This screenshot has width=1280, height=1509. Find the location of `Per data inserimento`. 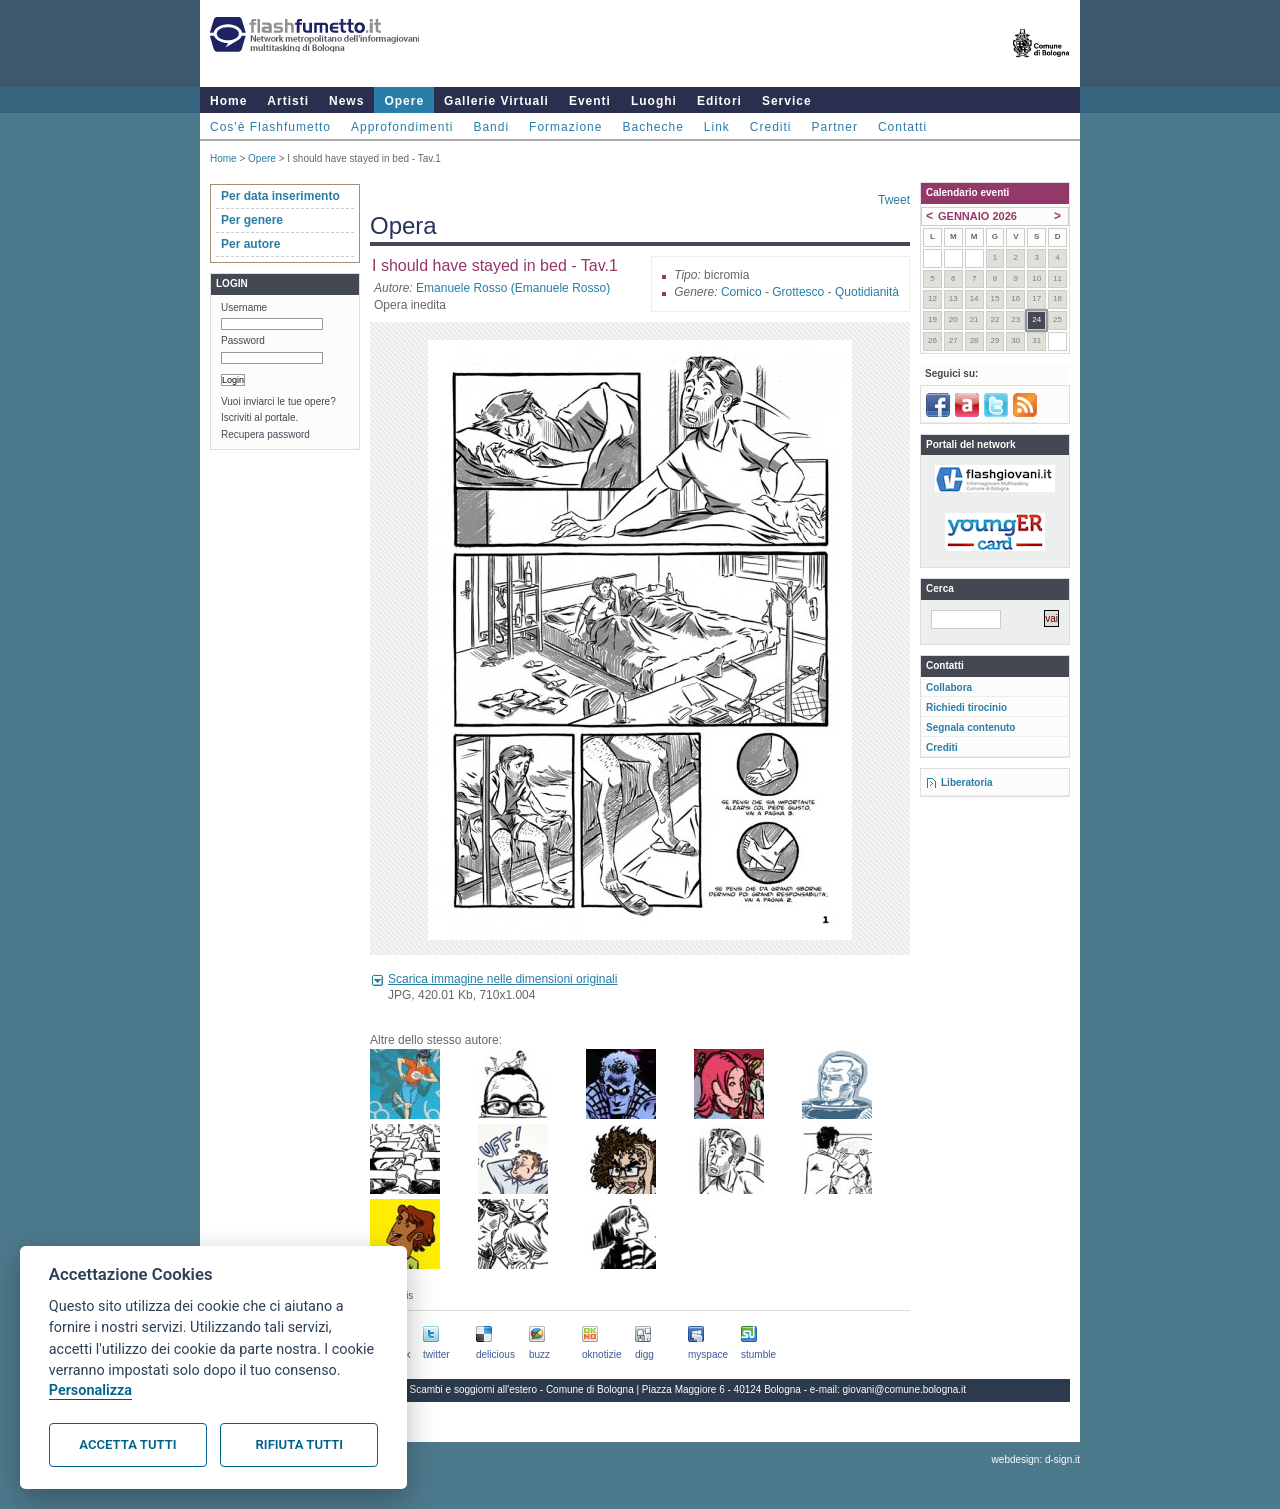

Per data inserimento is located at coordinates (280, 196).